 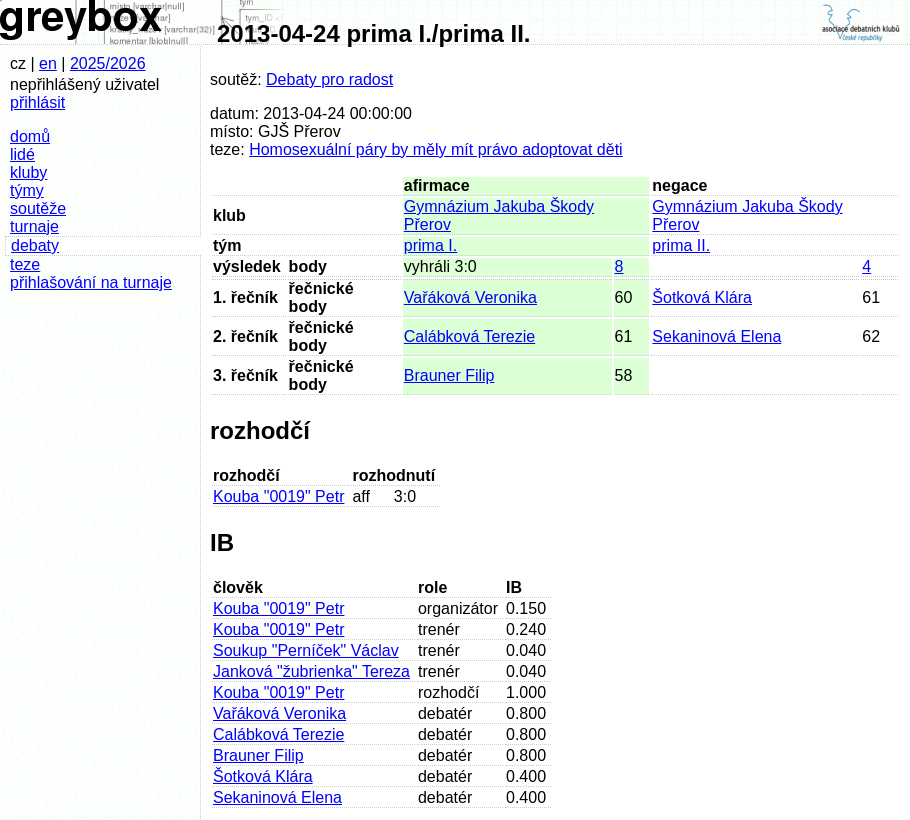 What do you see at coordinates (702, 297) in the screenshot?
I see `Šotková Klára` at bounding box center [702, 297].